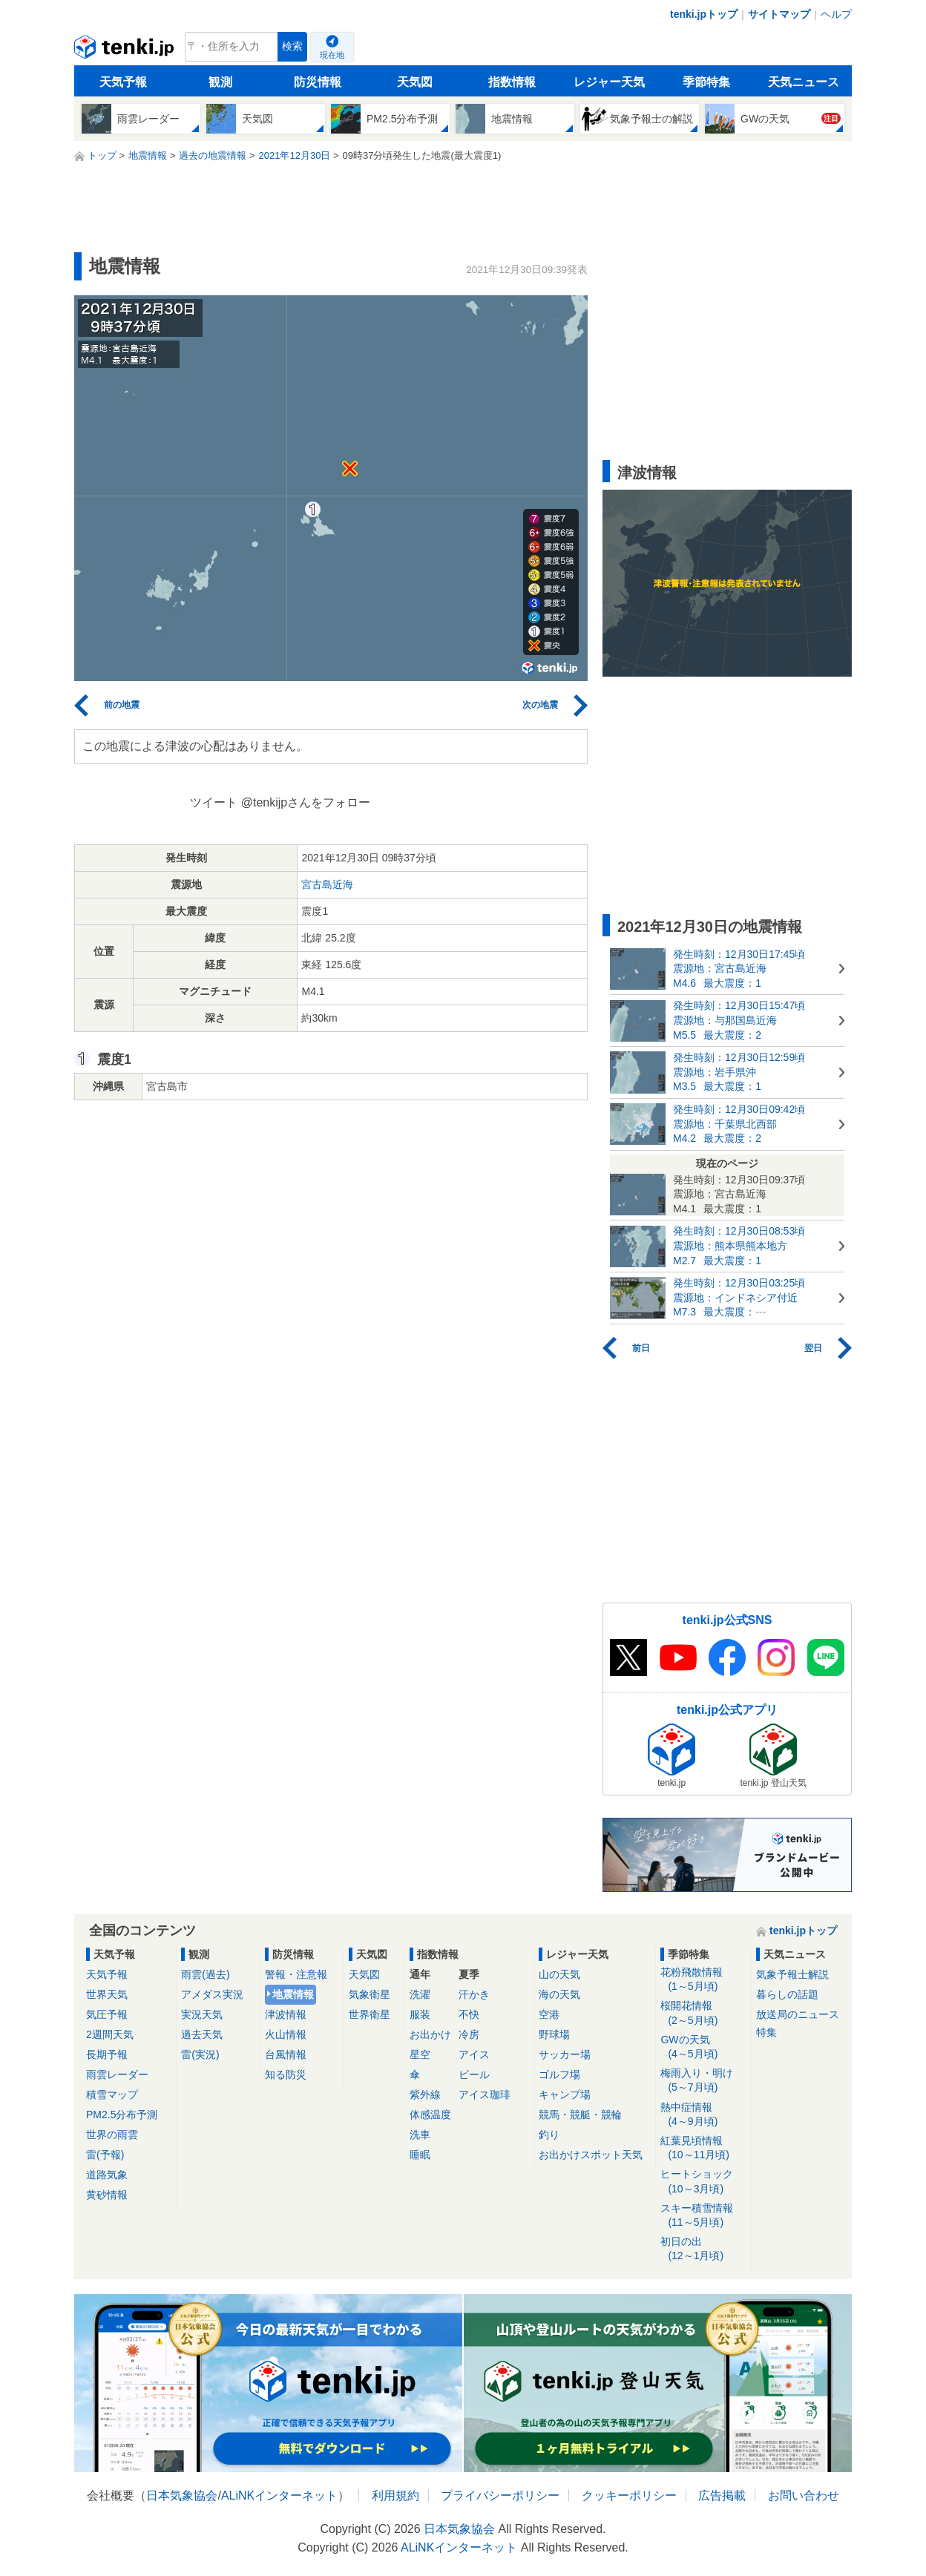 Image resolution: width=926 pixels, height=2576 pixels. Describe the element at coordinates (220, 82) in the screenshot. I see `観測` at that location.